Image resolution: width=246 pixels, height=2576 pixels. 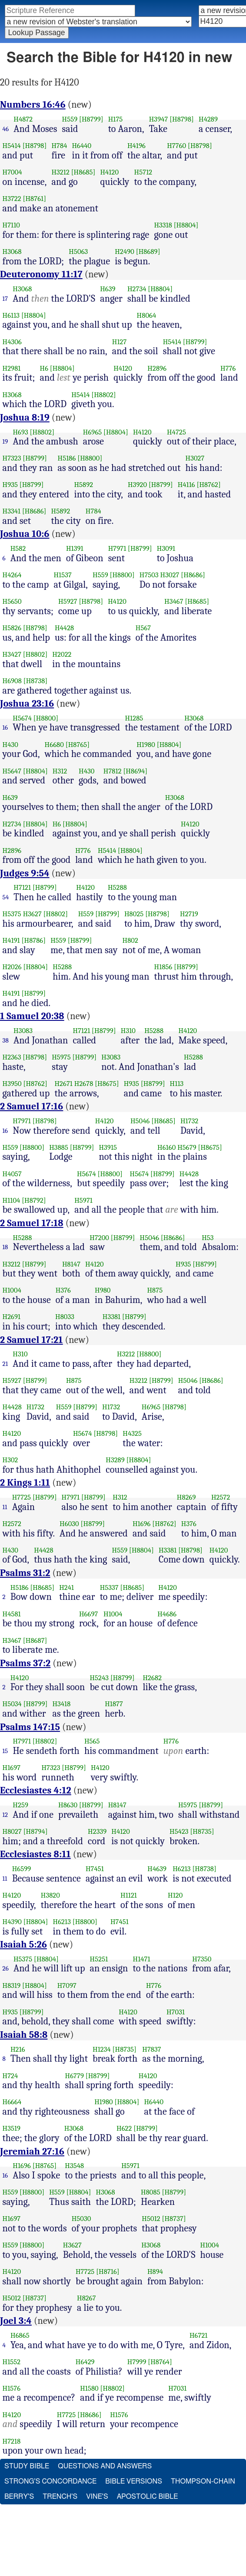 What do you see at coordinates (97, 2496) in the screenshot?
I see `Vine's` at bounding box center [97, 2496].